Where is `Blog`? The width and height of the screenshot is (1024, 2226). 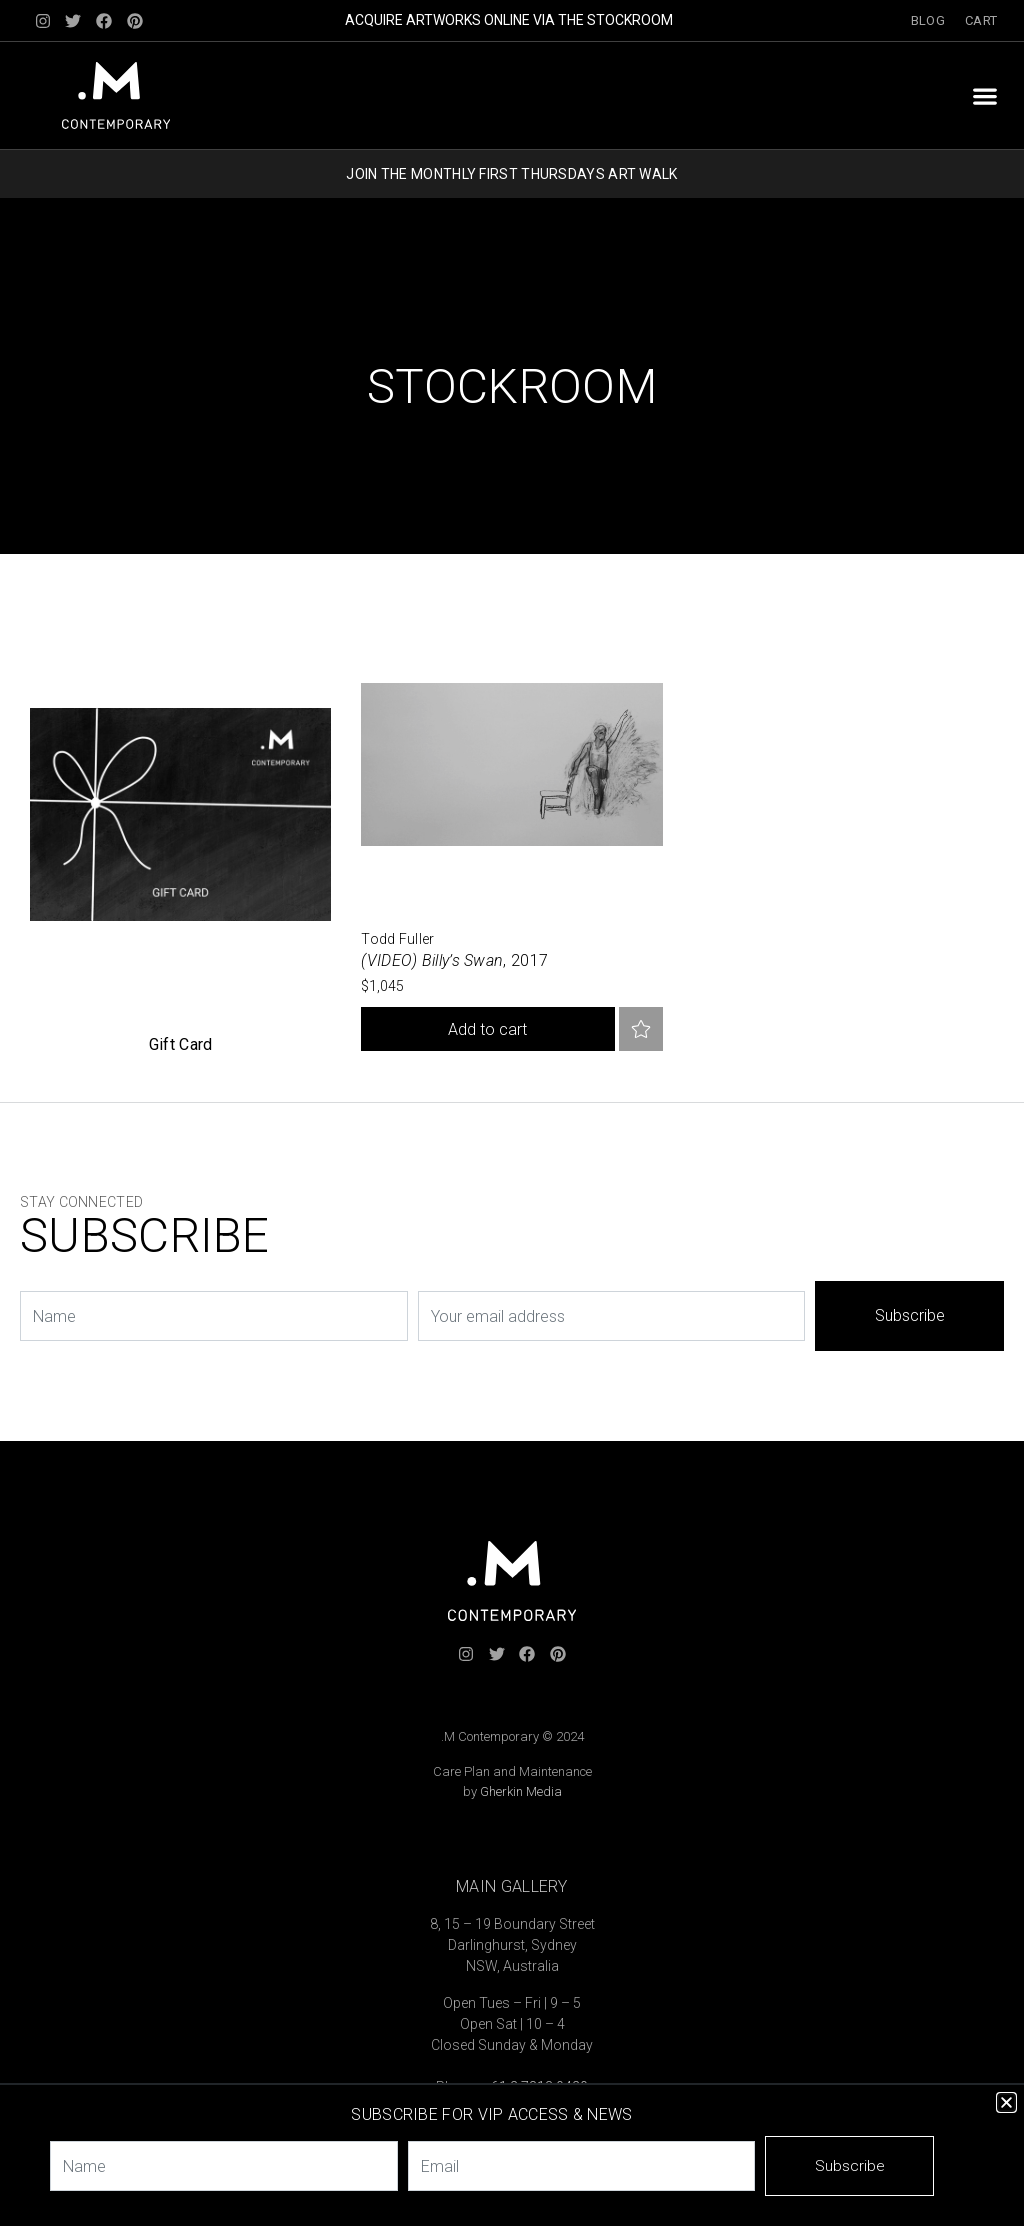
Blog is located at coordinates (928, 20).